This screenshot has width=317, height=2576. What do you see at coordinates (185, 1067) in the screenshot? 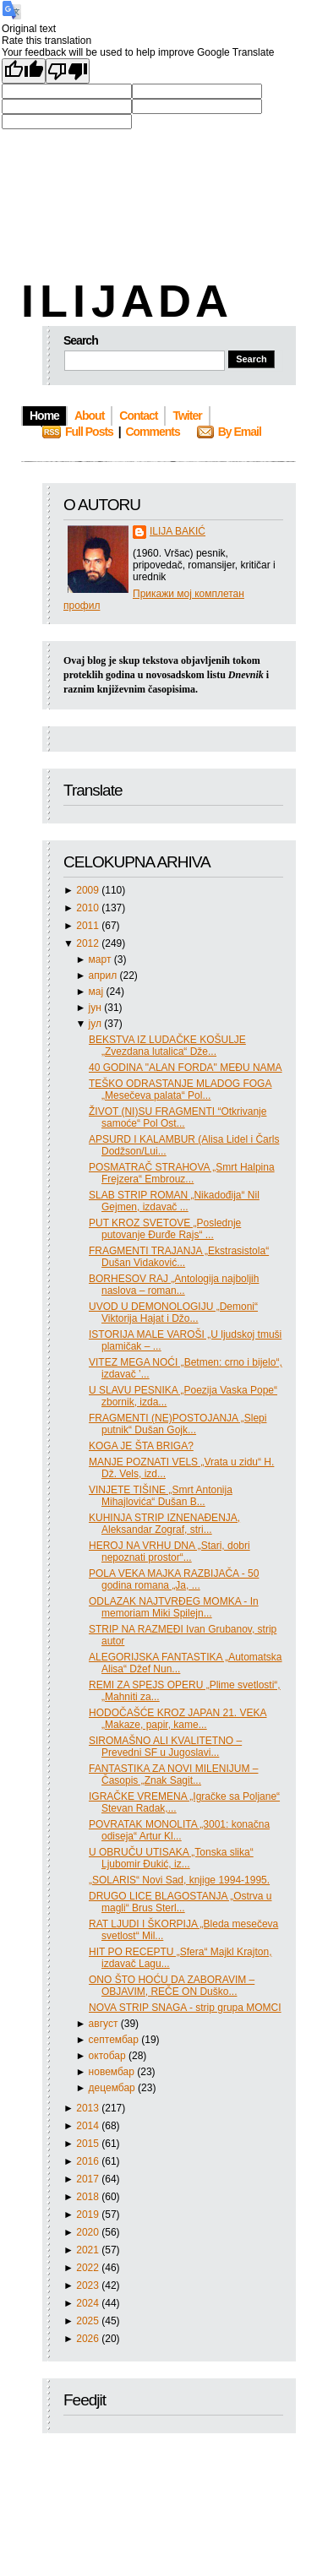
I see `40 GODINA "ALAN FORDA" MEĐU NAMA` at bounding box center [185, 1067].